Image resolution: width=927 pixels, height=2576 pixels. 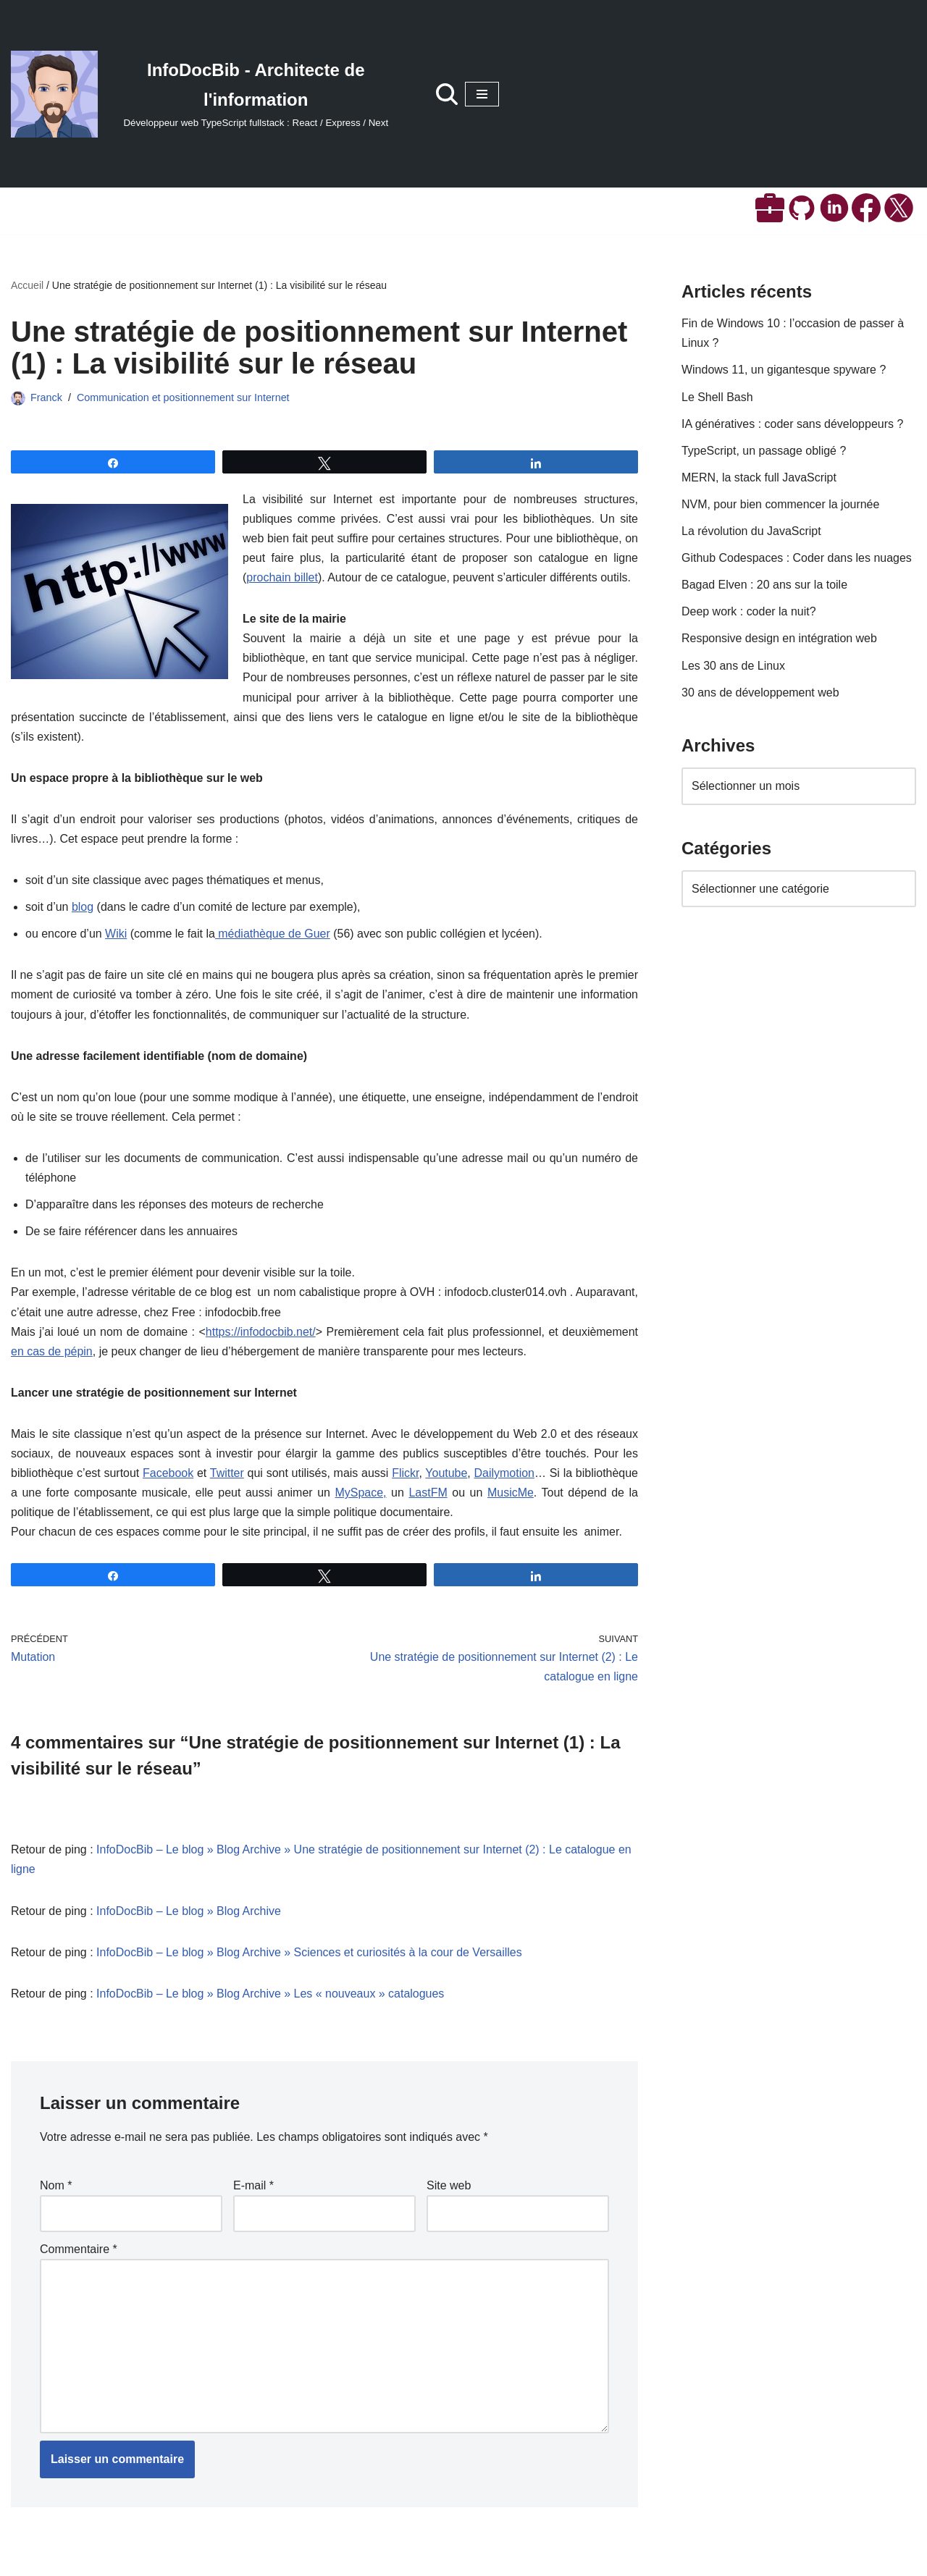 I want to click on MERN, la stack full JavaScript, so click(x=758, y=478).